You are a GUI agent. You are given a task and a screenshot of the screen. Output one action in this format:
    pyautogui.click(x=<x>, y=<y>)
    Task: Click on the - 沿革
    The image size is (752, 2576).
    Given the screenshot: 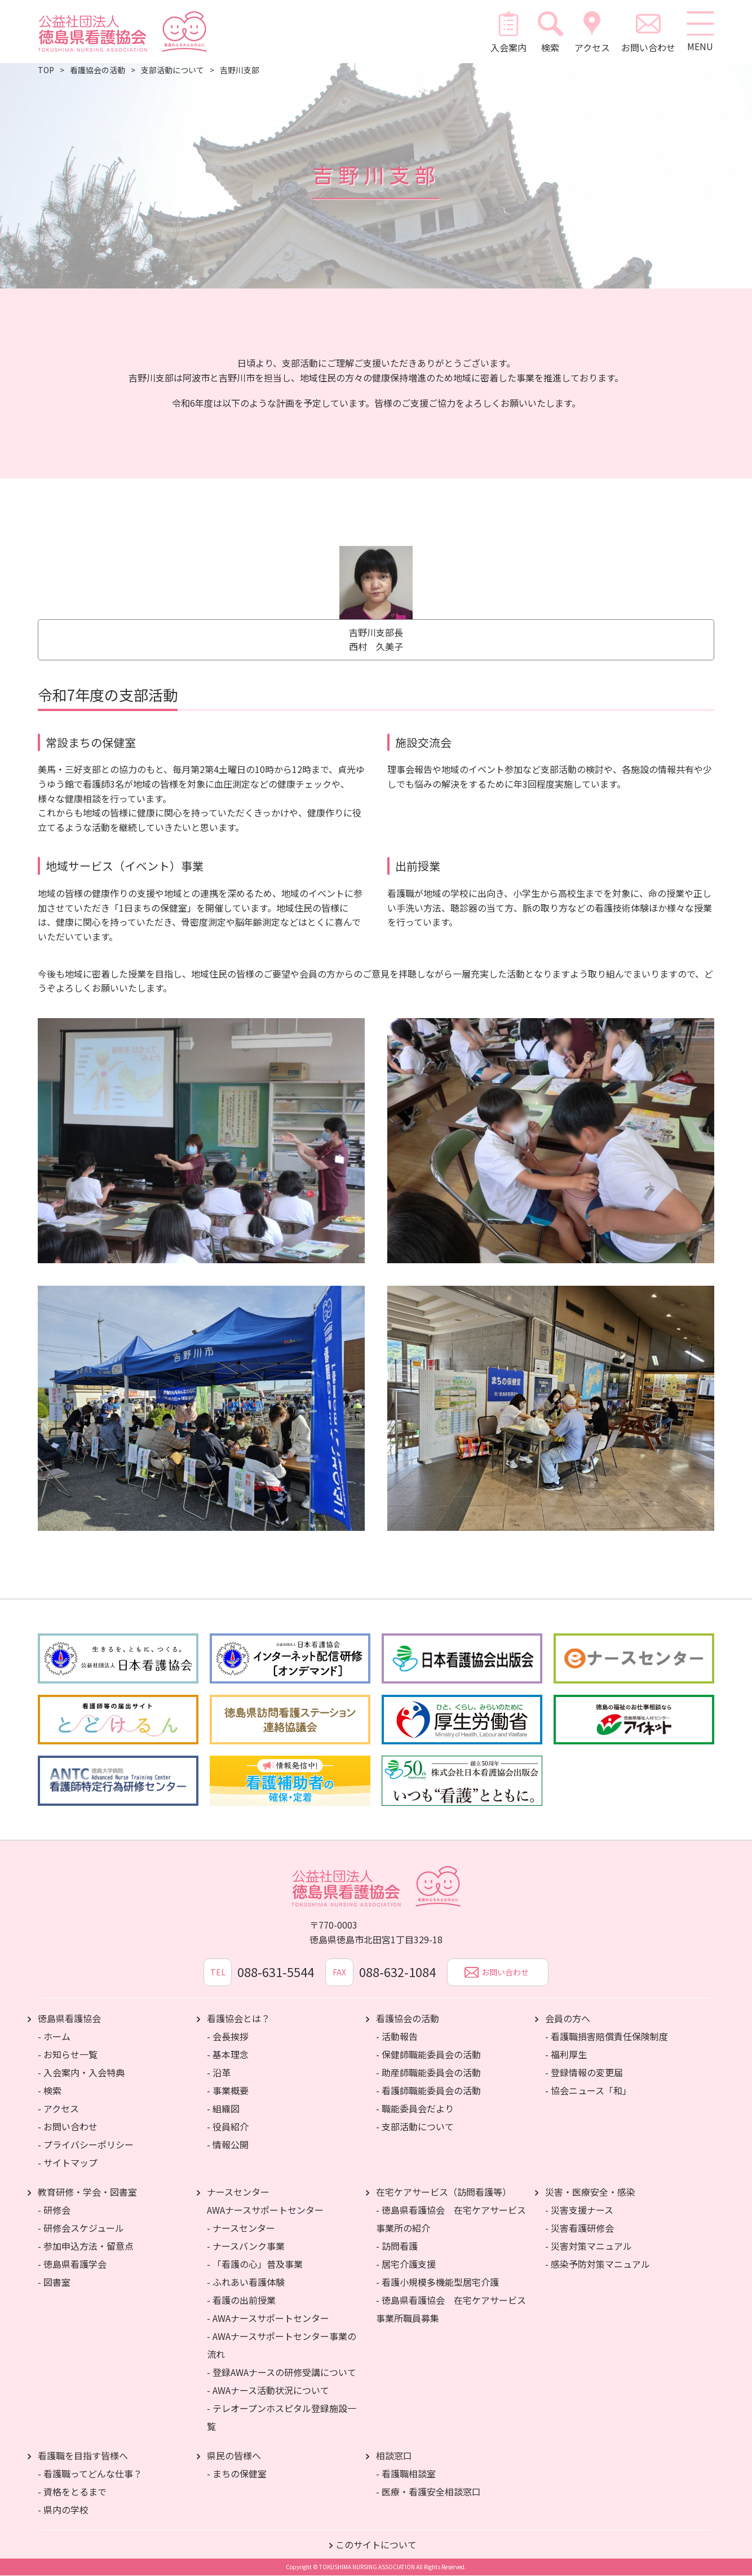 What is the action you would take?
    pyautogui.click(x=219, y=2073)
    